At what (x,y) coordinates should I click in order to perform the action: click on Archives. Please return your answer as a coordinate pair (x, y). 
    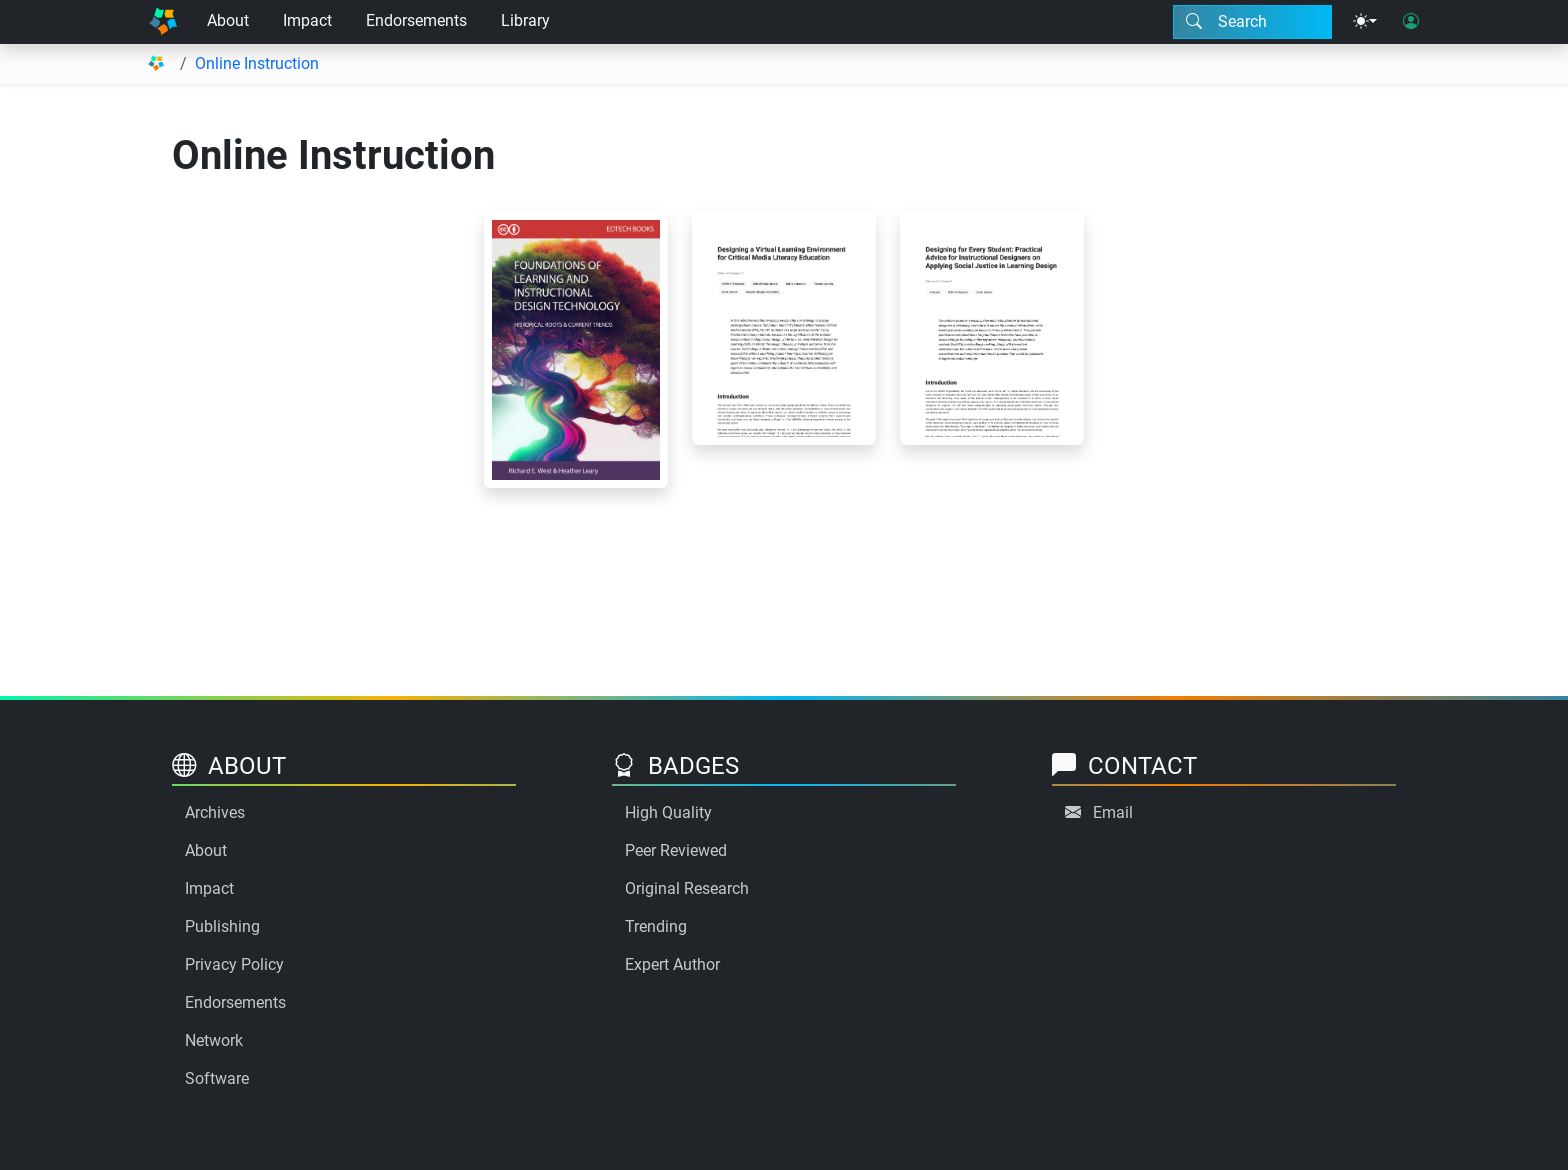
    Looking at the image, I should click on (215, 812).